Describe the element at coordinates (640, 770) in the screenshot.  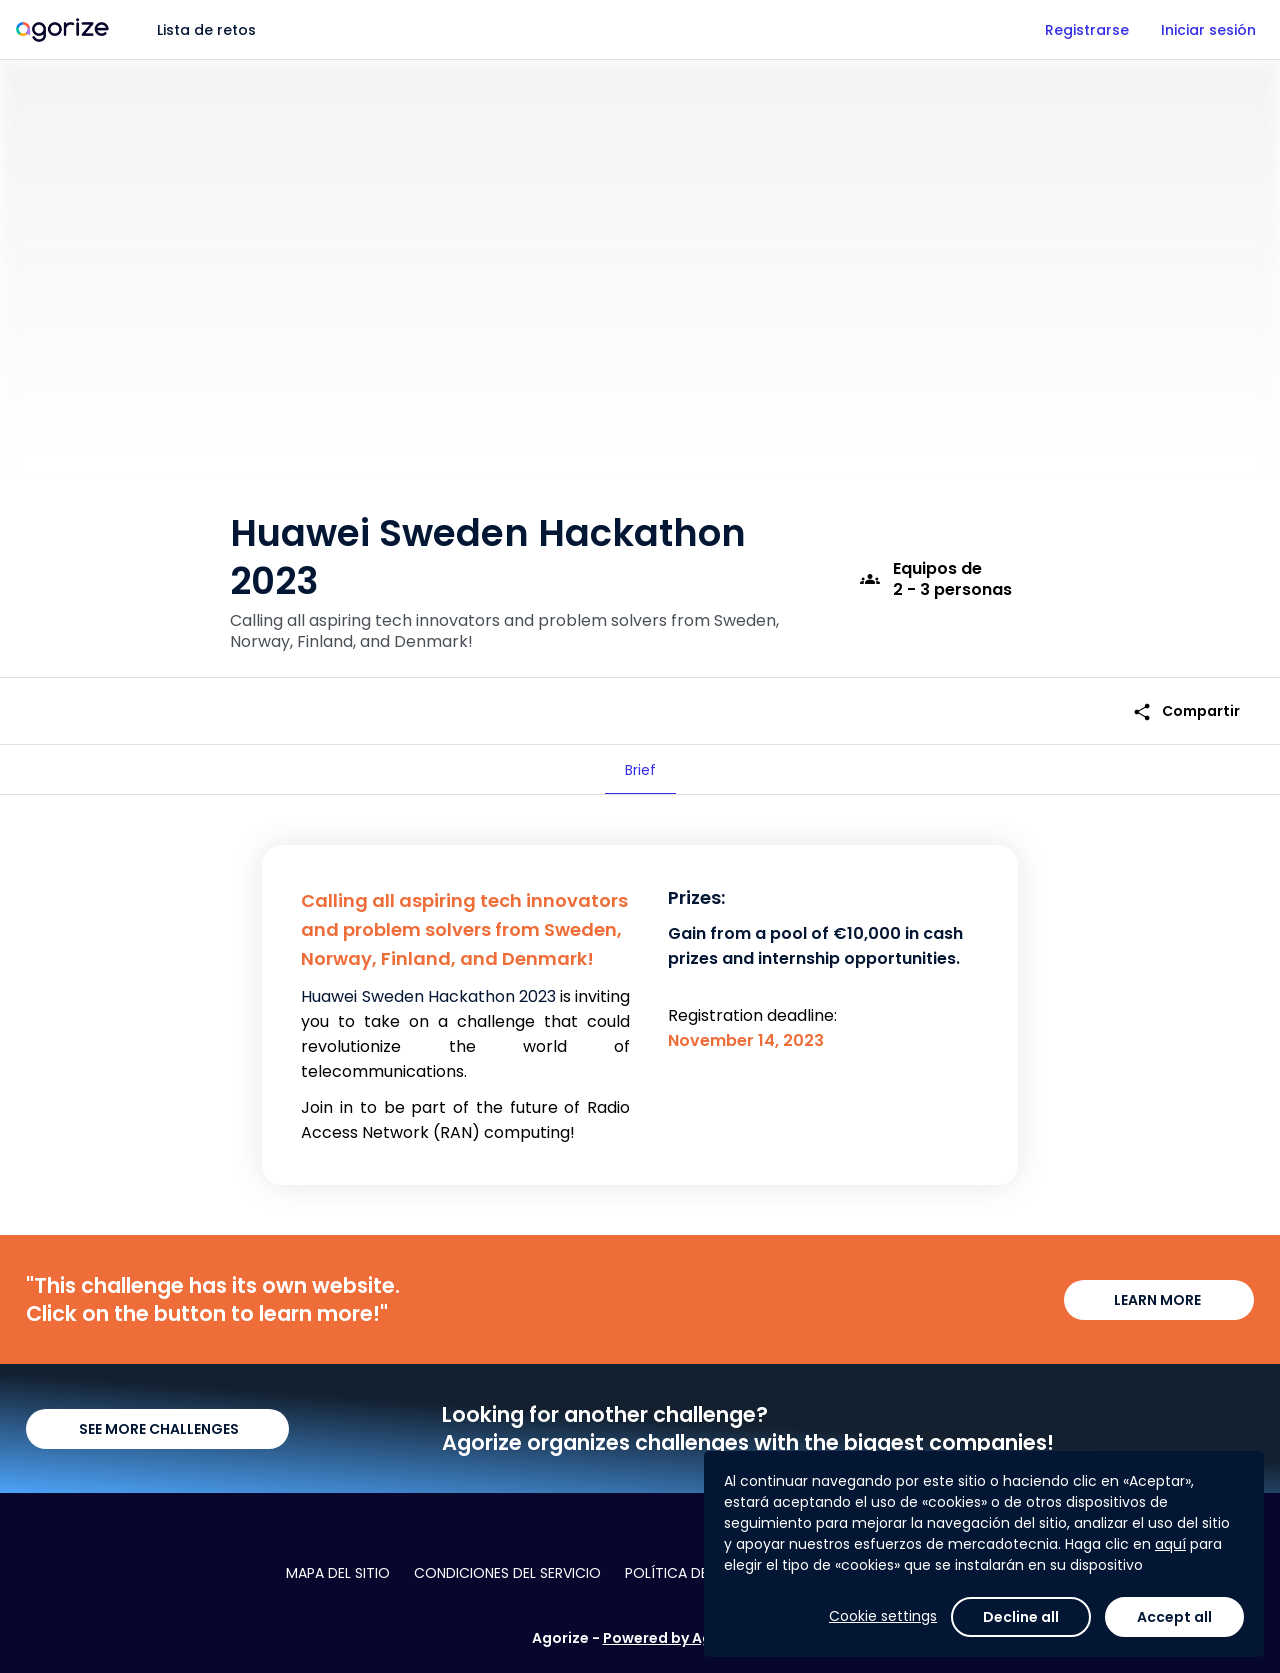
I see `[tab]` at that location.